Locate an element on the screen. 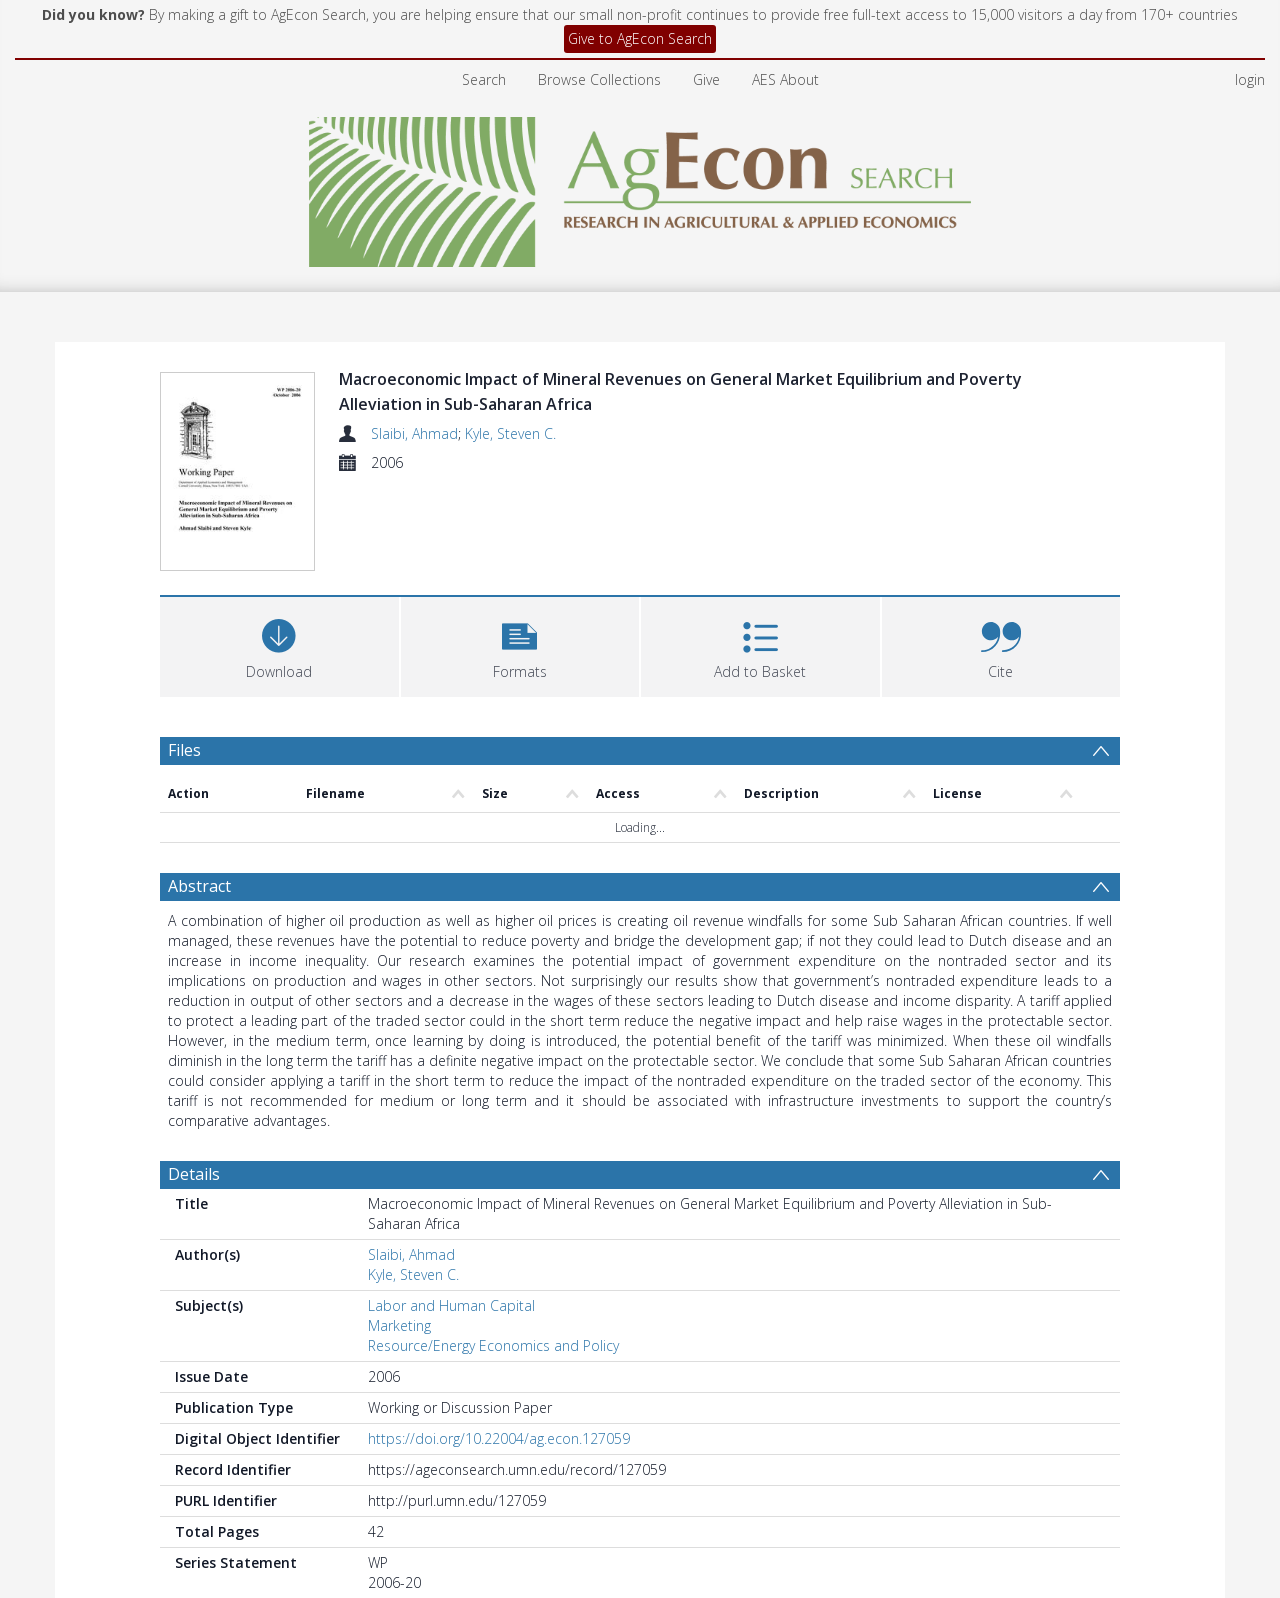  [Homepage link] is located at coordinates (640, 186).